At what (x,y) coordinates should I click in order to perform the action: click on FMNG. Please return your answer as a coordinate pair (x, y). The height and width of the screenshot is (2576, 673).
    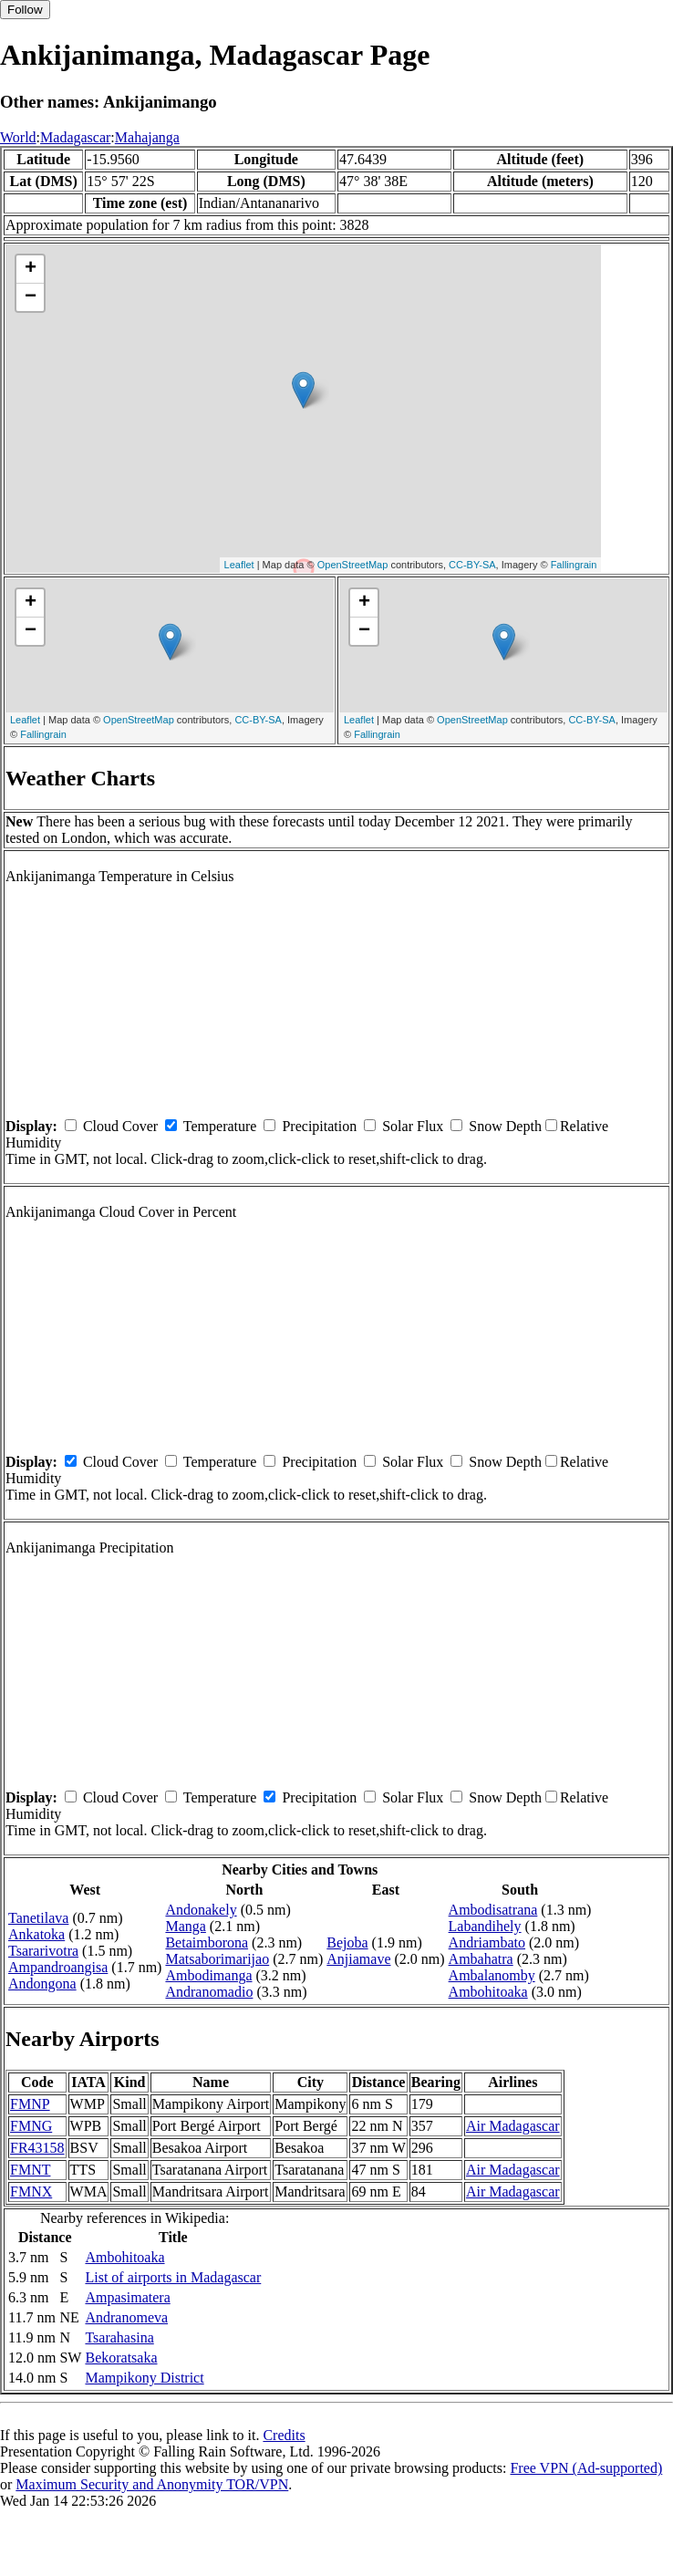
    Looking at the image, I should click on (31, 2126).